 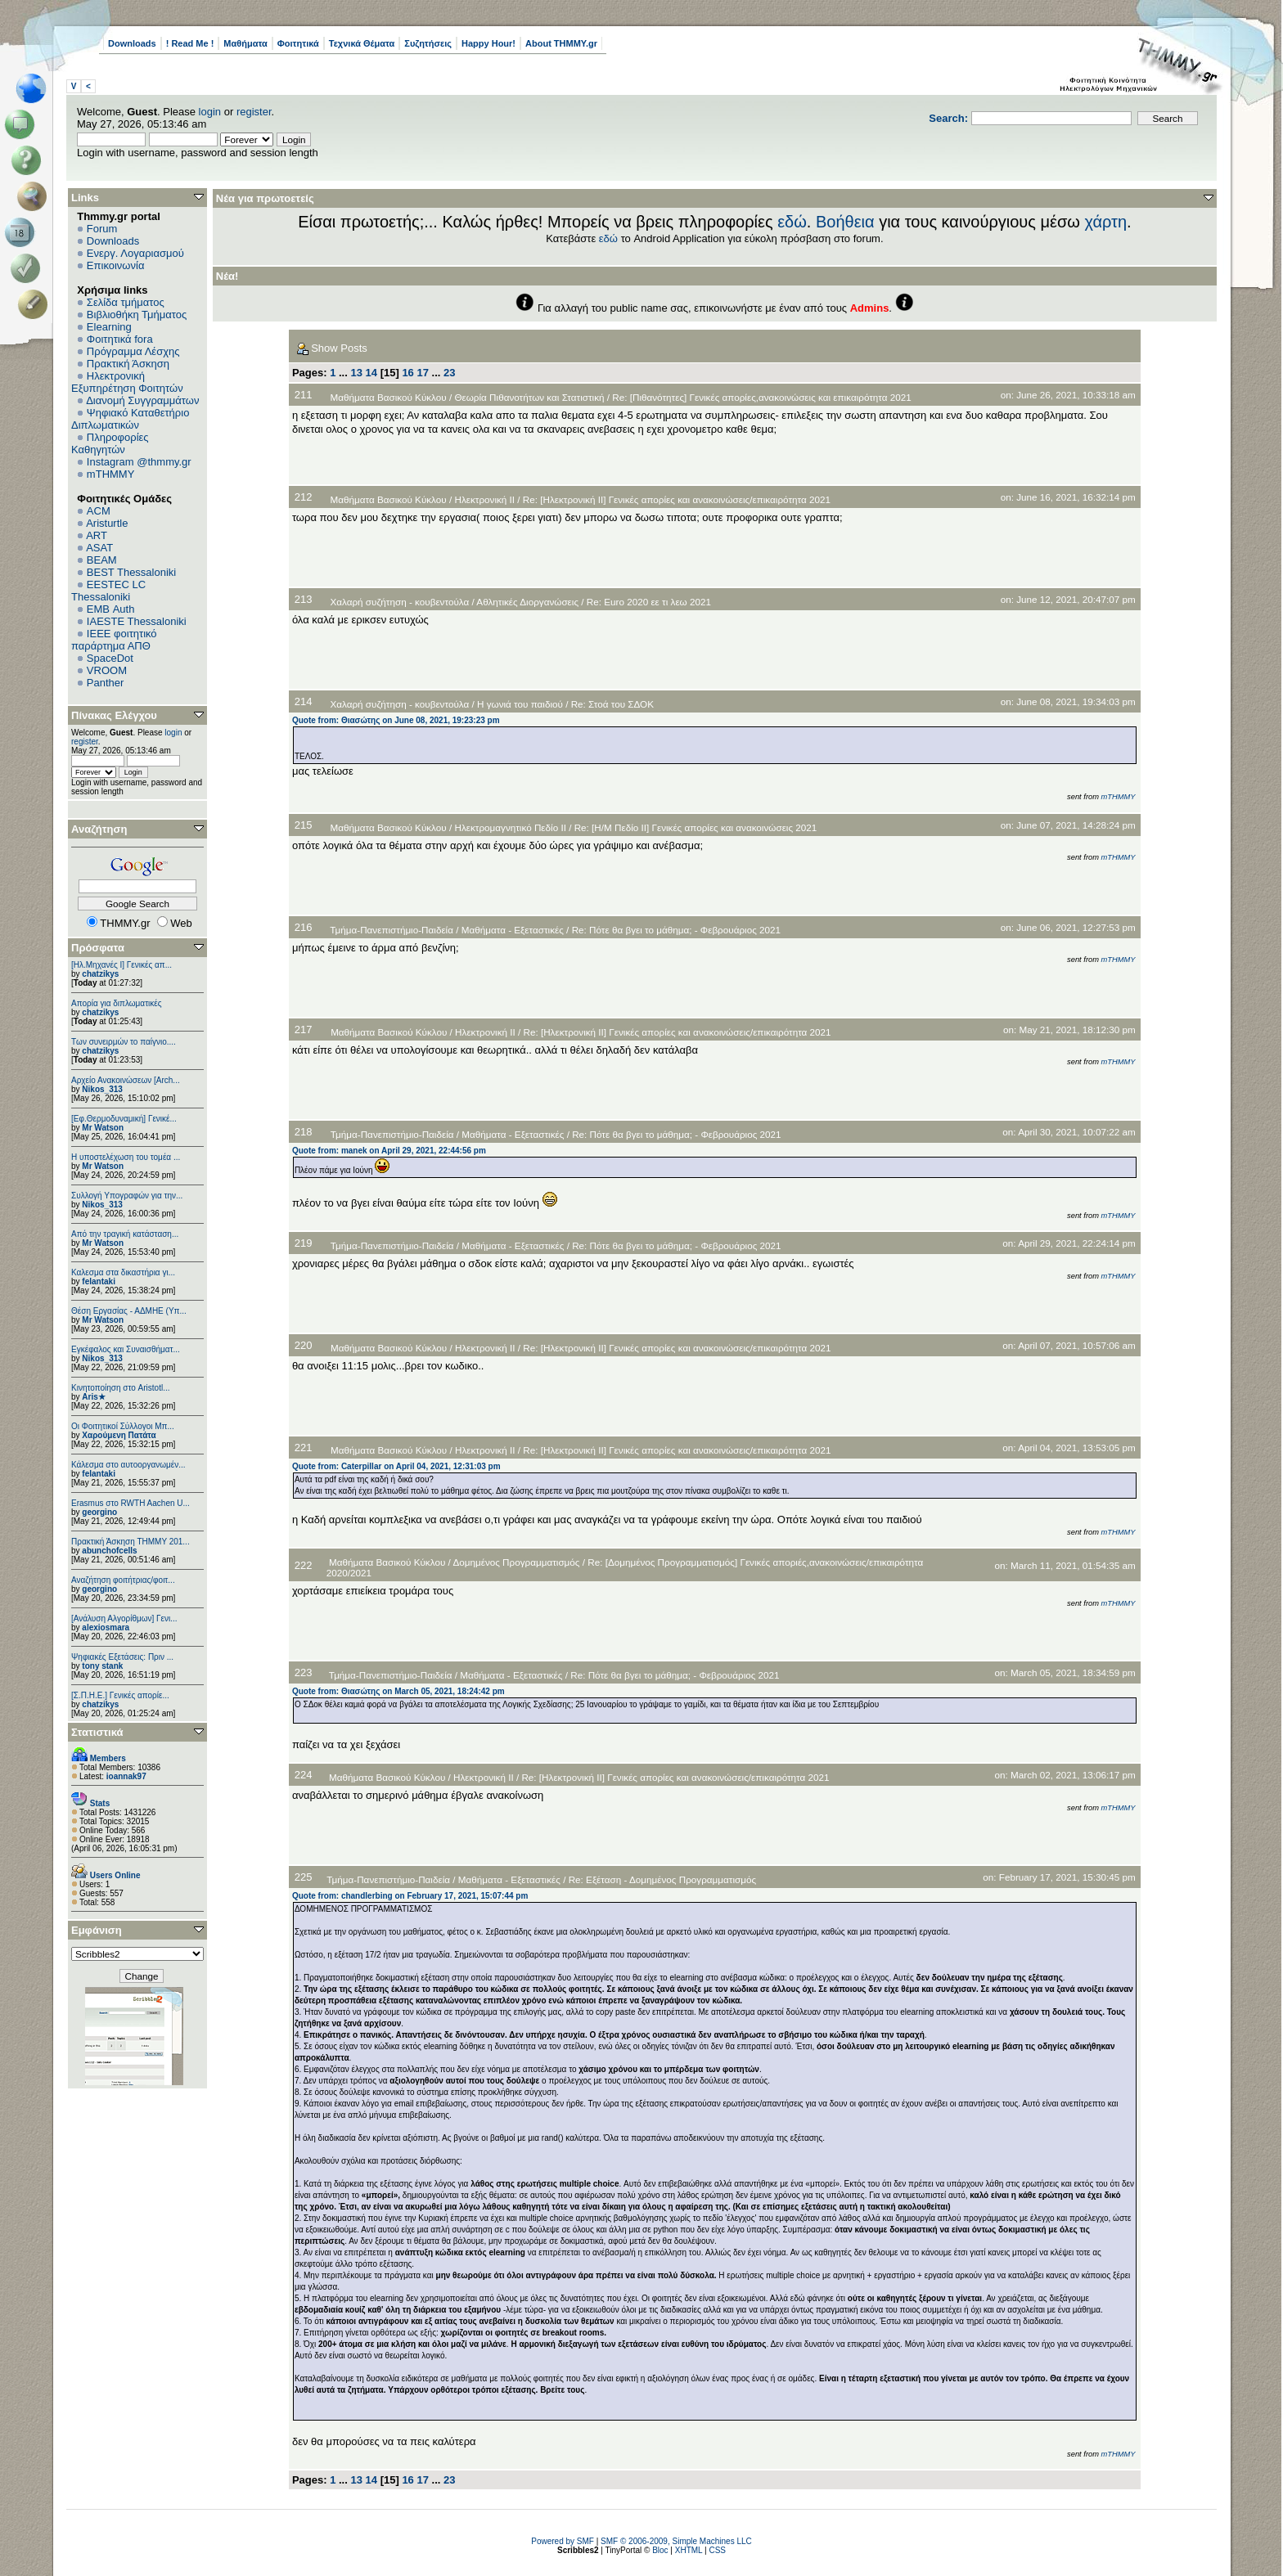 I want to click on Από την τραγική κατάσταση..., so click(x=124, y=1234).